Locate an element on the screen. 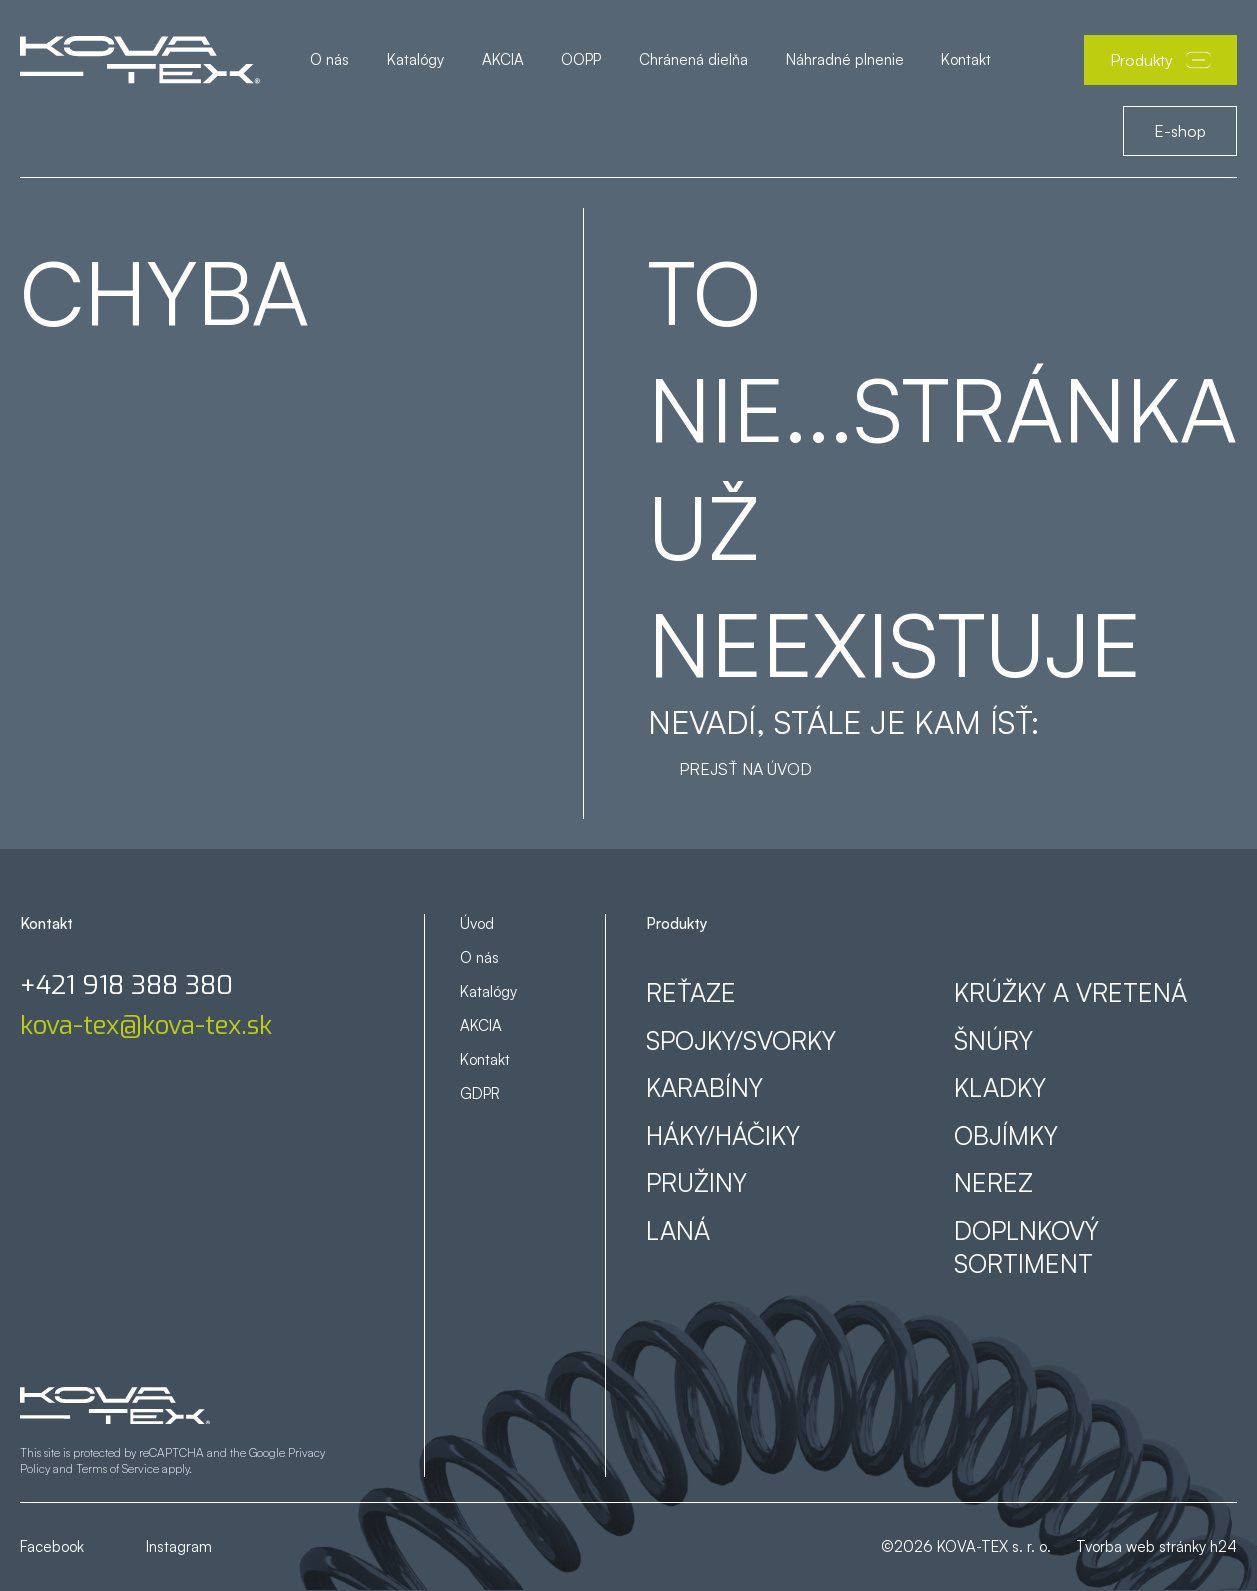 Image resolution: width=1257 pixels, height=1591 pixels. AKCIA is located at coordinates (503, 59).